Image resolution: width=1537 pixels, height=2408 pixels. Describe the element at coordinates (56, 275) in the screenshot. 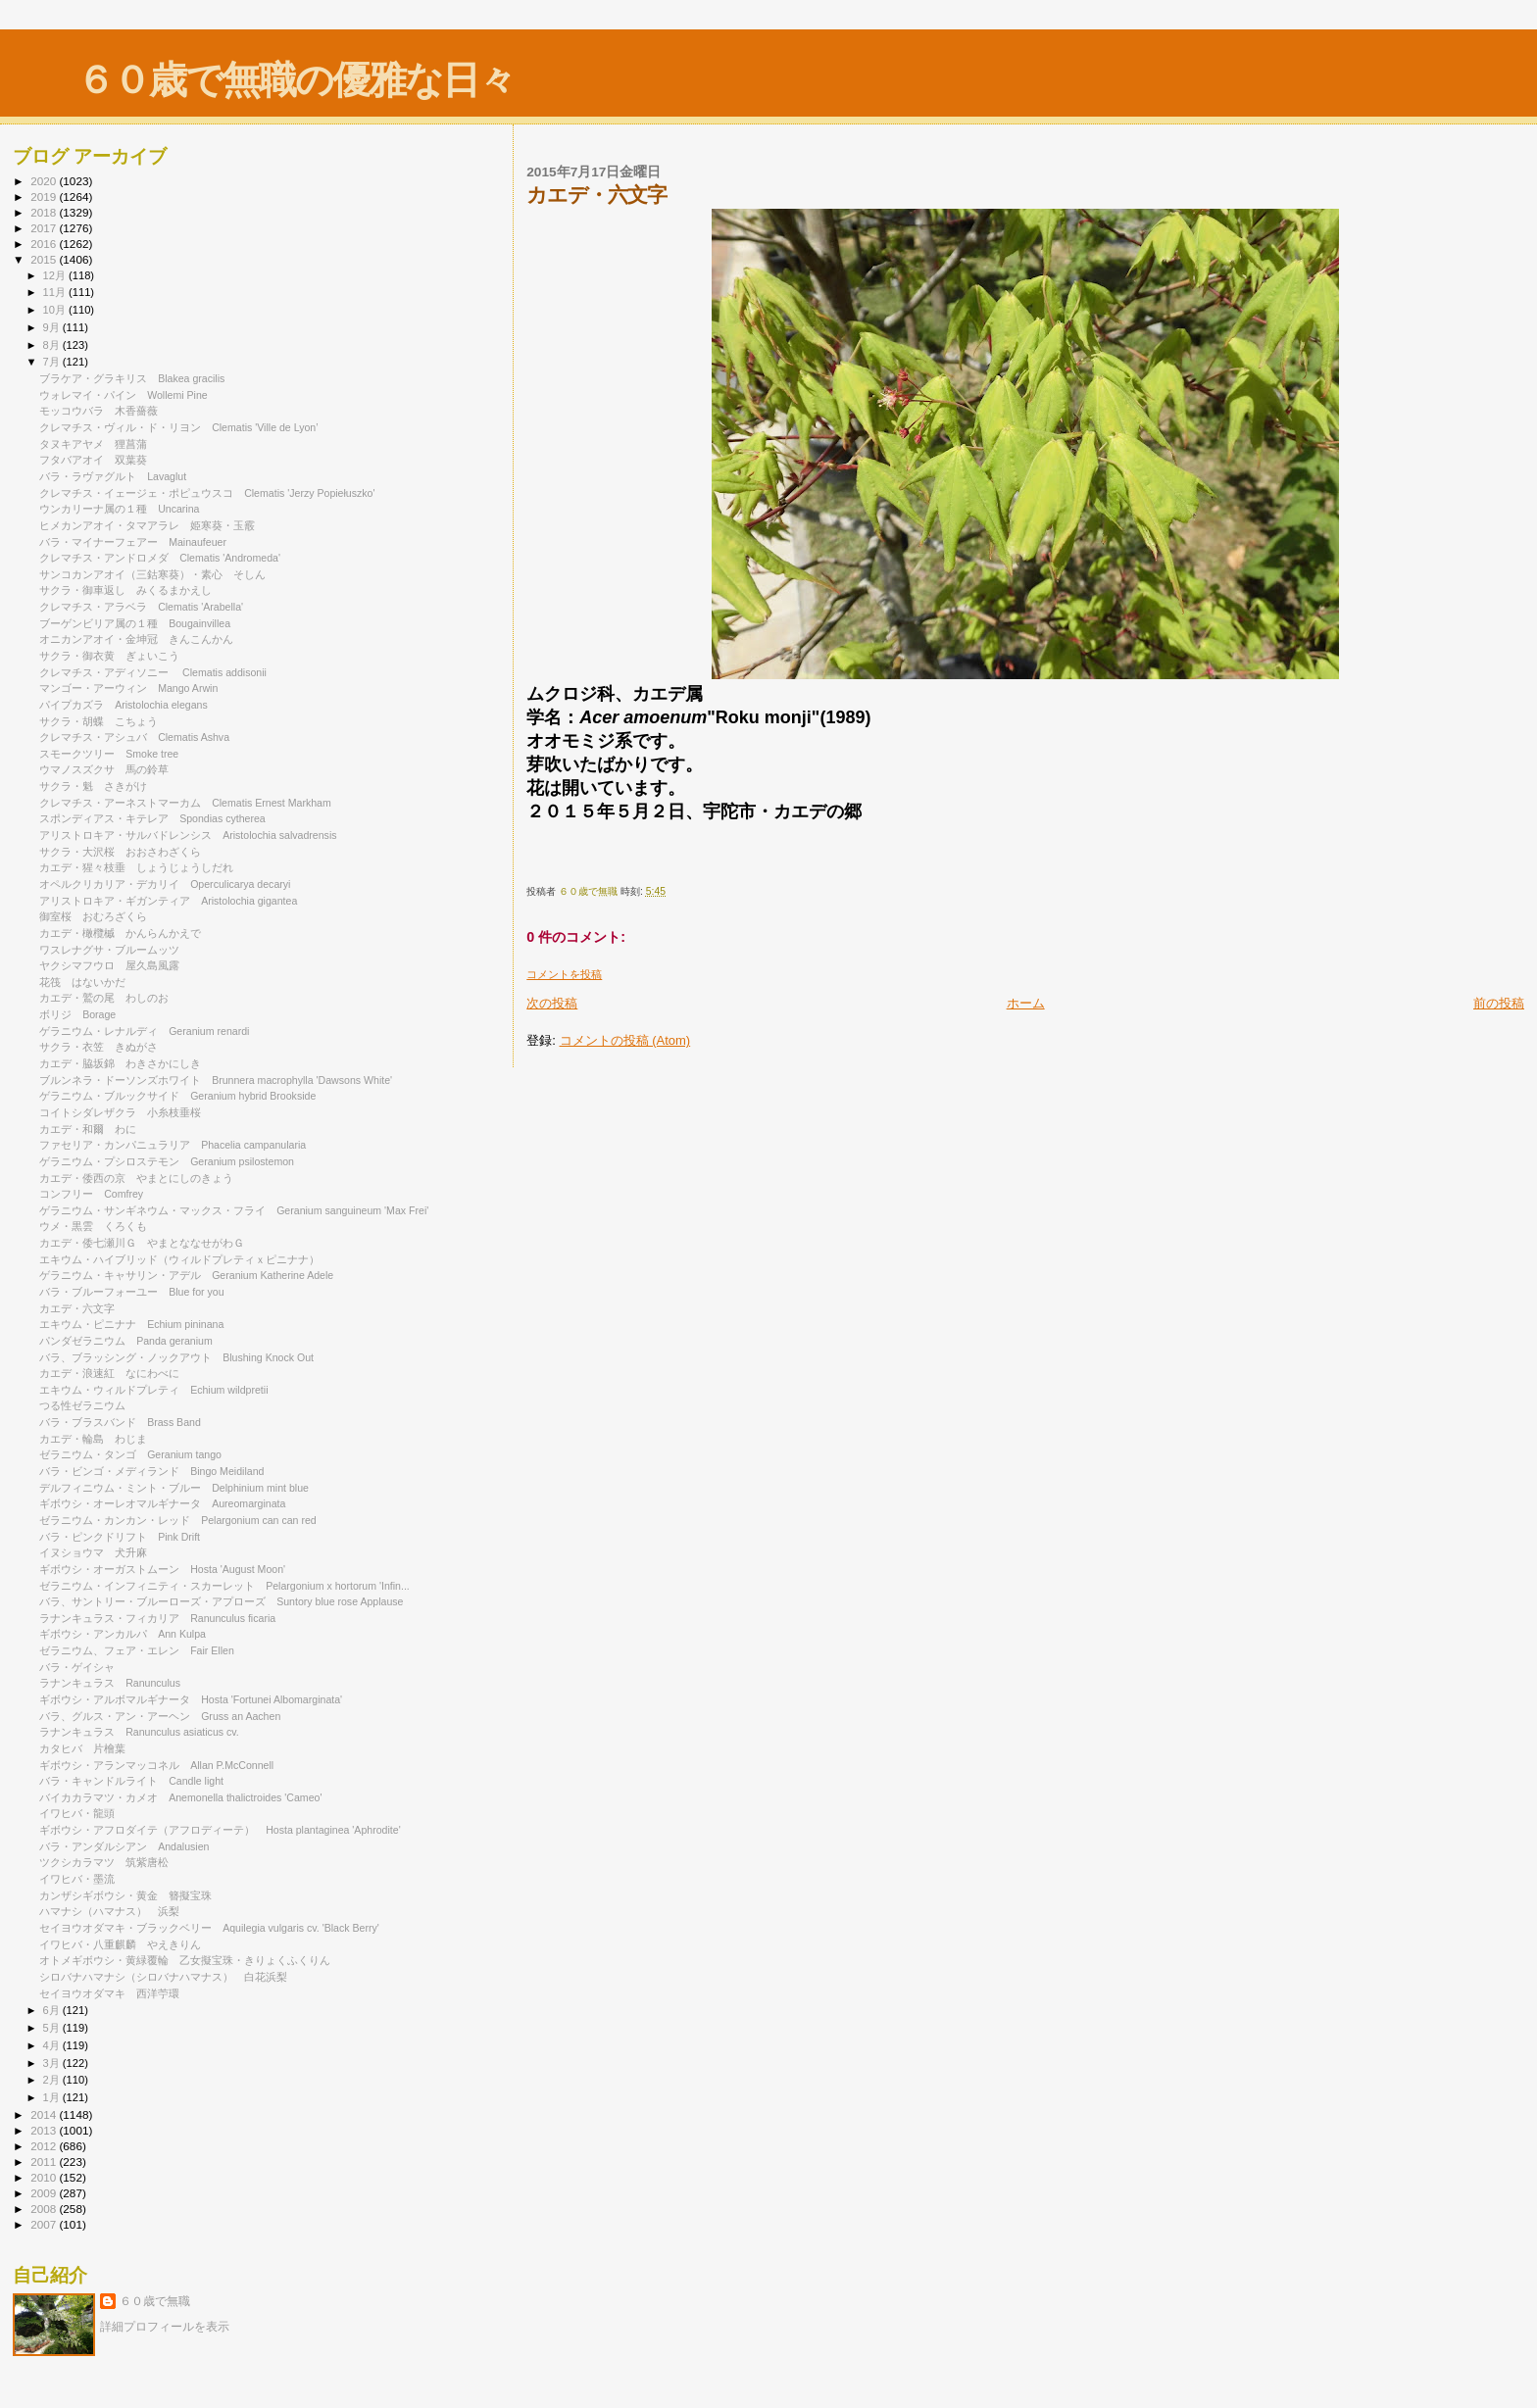

I see `12月` at that location.